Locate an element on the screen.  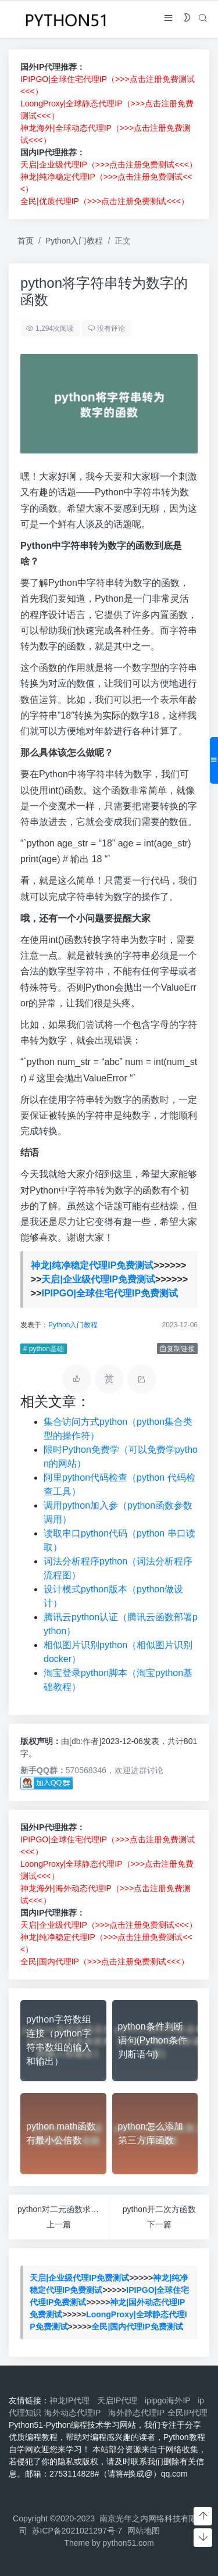
全民|国内代理IP（>>>点击注册免费测试<<<） is located at coordinates (104, 1961).